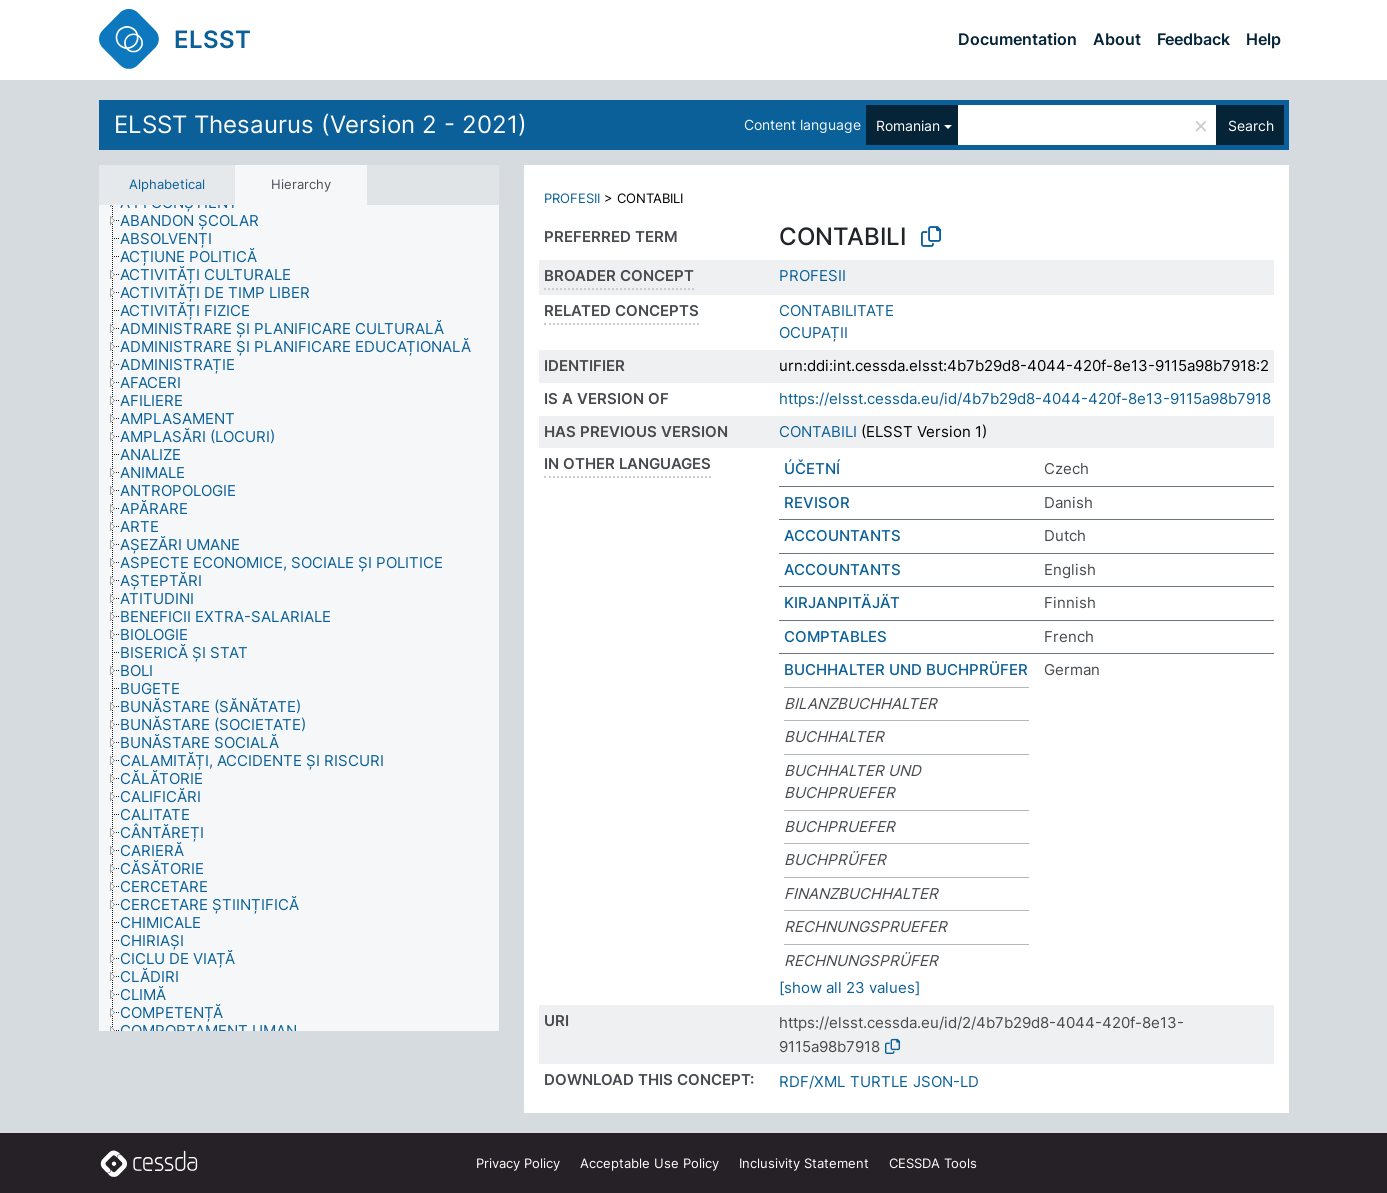 The image size is (1387, 1193). Describe the element at coordinates (813, 332) in the screenshot. I see `OCUPAȚII` at that location.